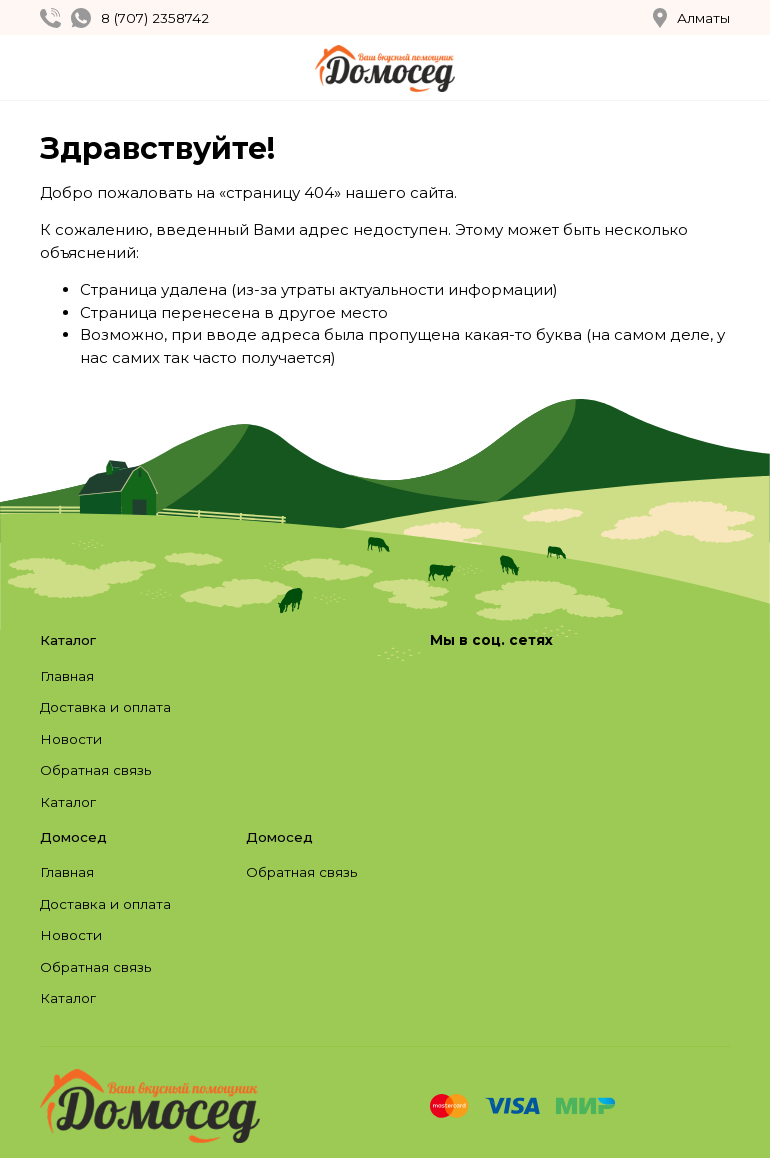 This screenshot has width=770, height=1158. I want to click on Новости, so click(71, 739).